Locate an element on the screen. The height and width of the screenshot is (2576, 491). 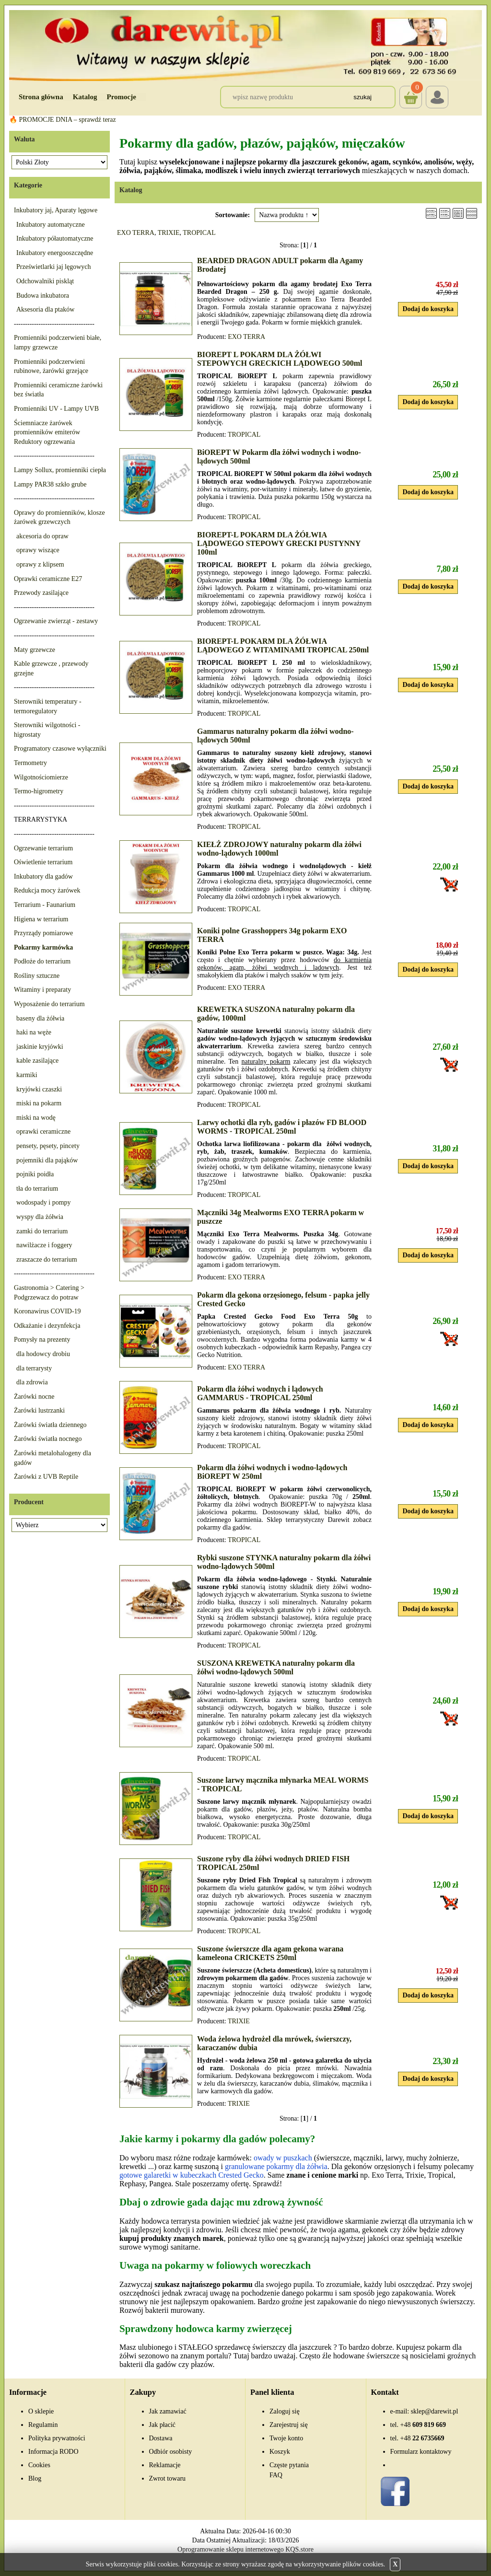
Blog is located at coordinates (34, 2478).